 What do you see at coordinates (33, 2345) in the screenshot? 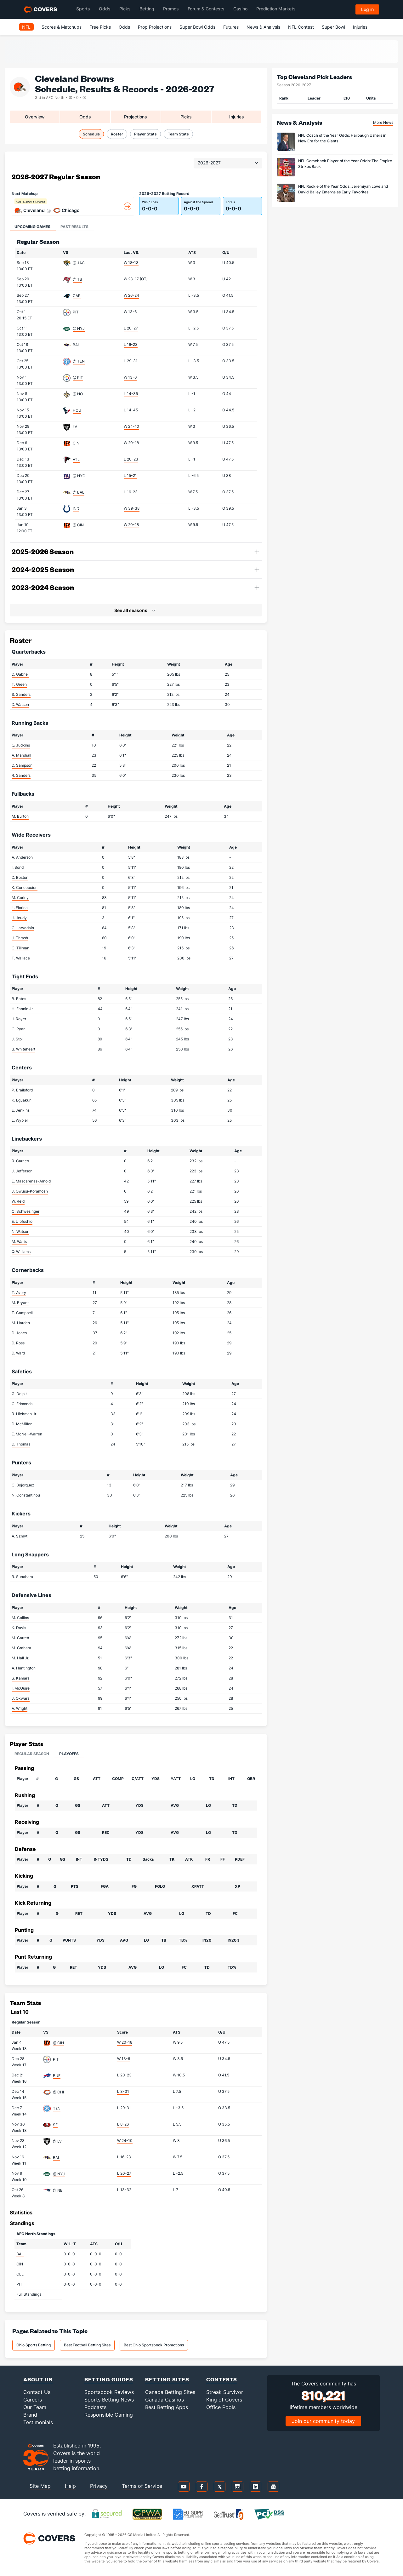
I see `Ohio Sports Betting` at bounding box center [33, 2345].